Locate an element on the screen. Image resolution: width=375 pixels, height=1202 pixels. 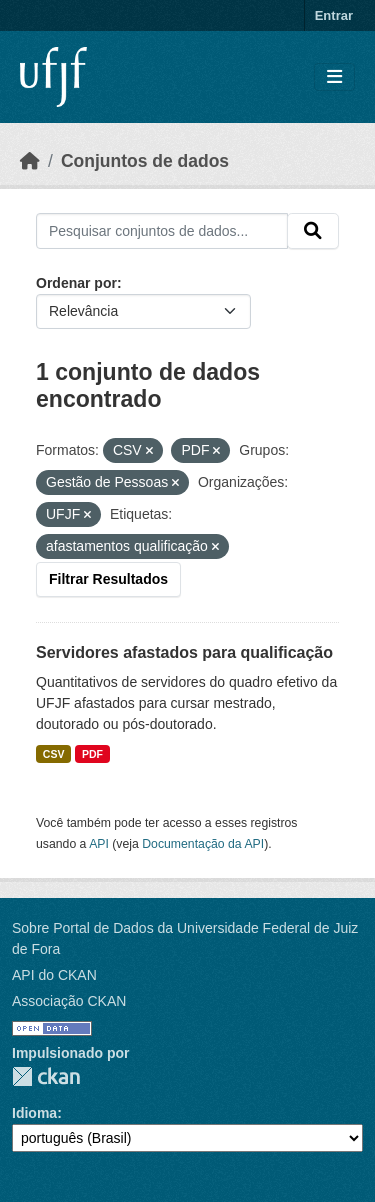
Filtrar Resultados is located at coordinates (108, 579).